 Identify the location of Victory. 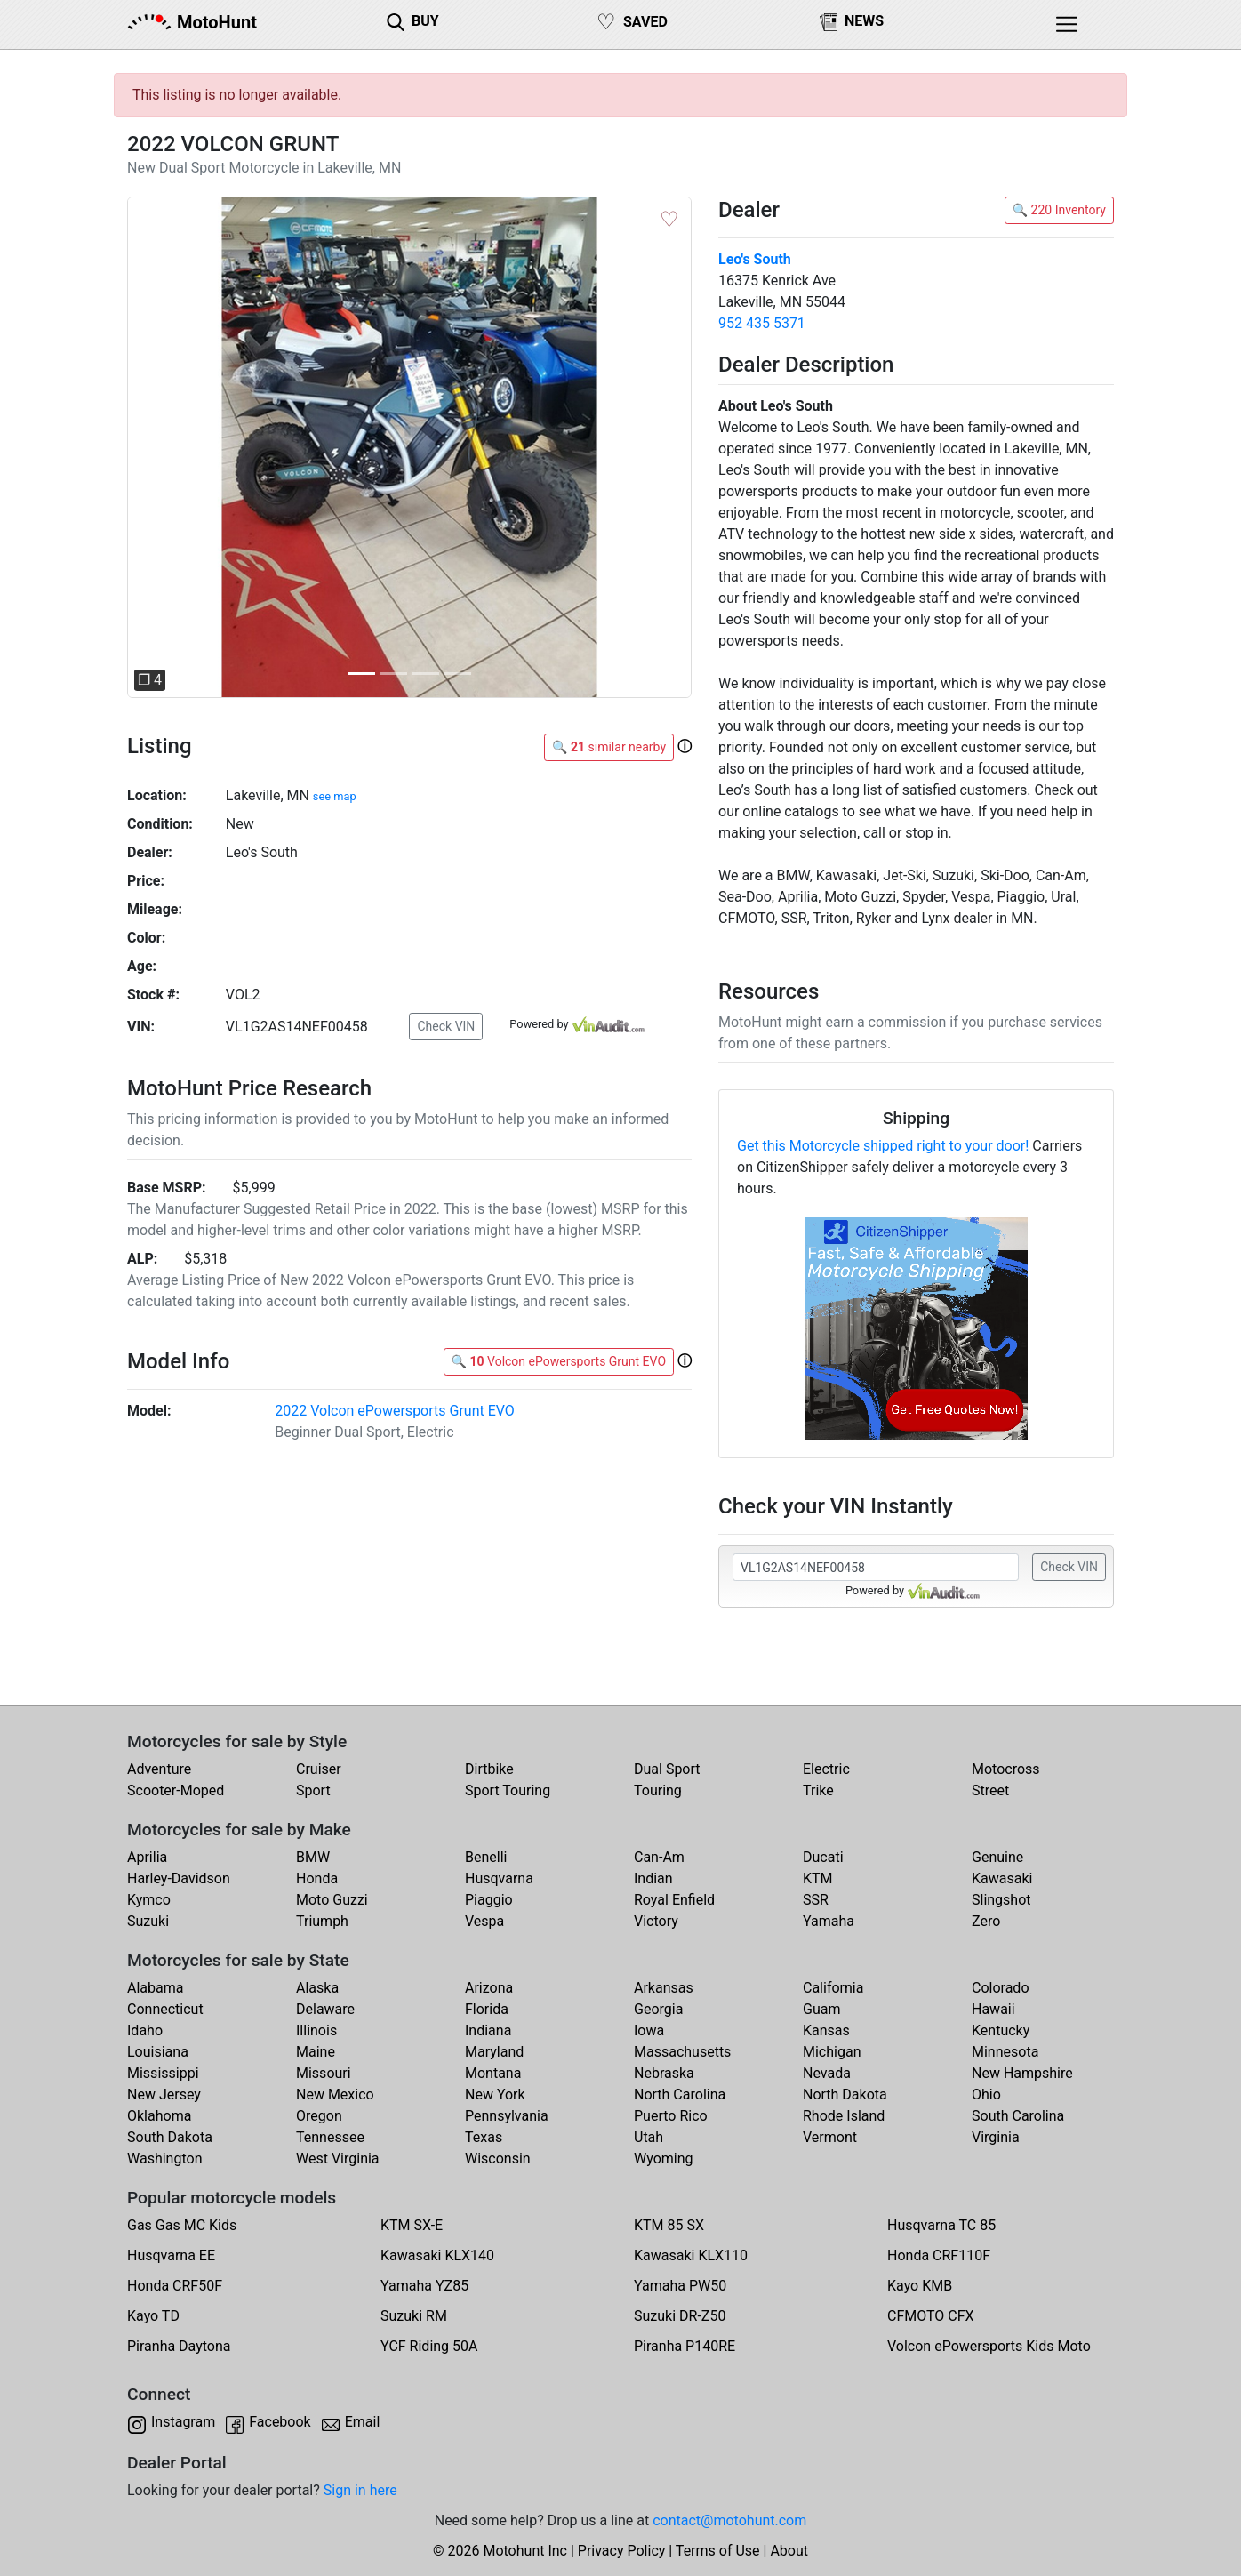
(656, 1921).